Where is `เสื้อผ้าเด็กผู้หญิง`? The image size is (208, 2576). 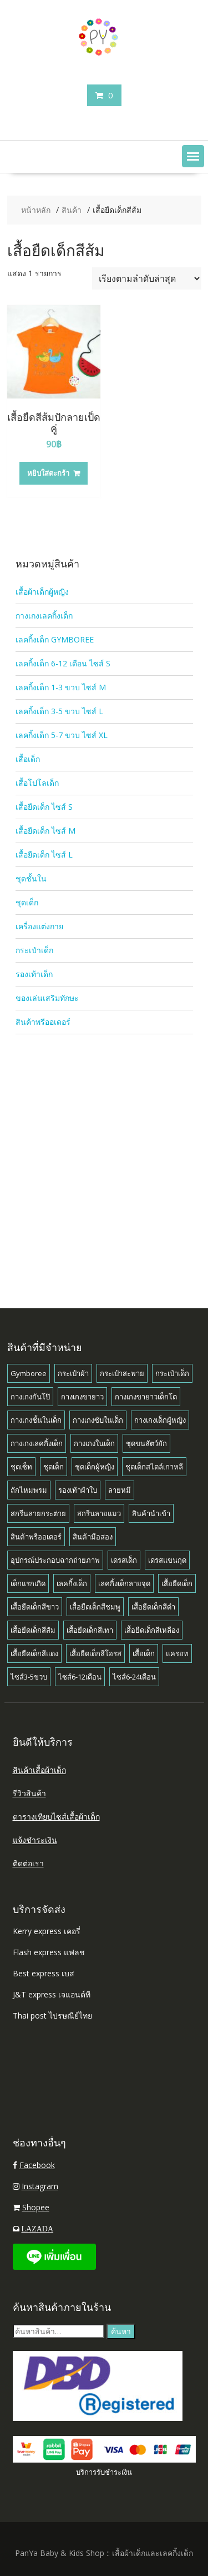
เสื้อผ้าเด็กผู้หญิง is located at coordinates (42, 591).